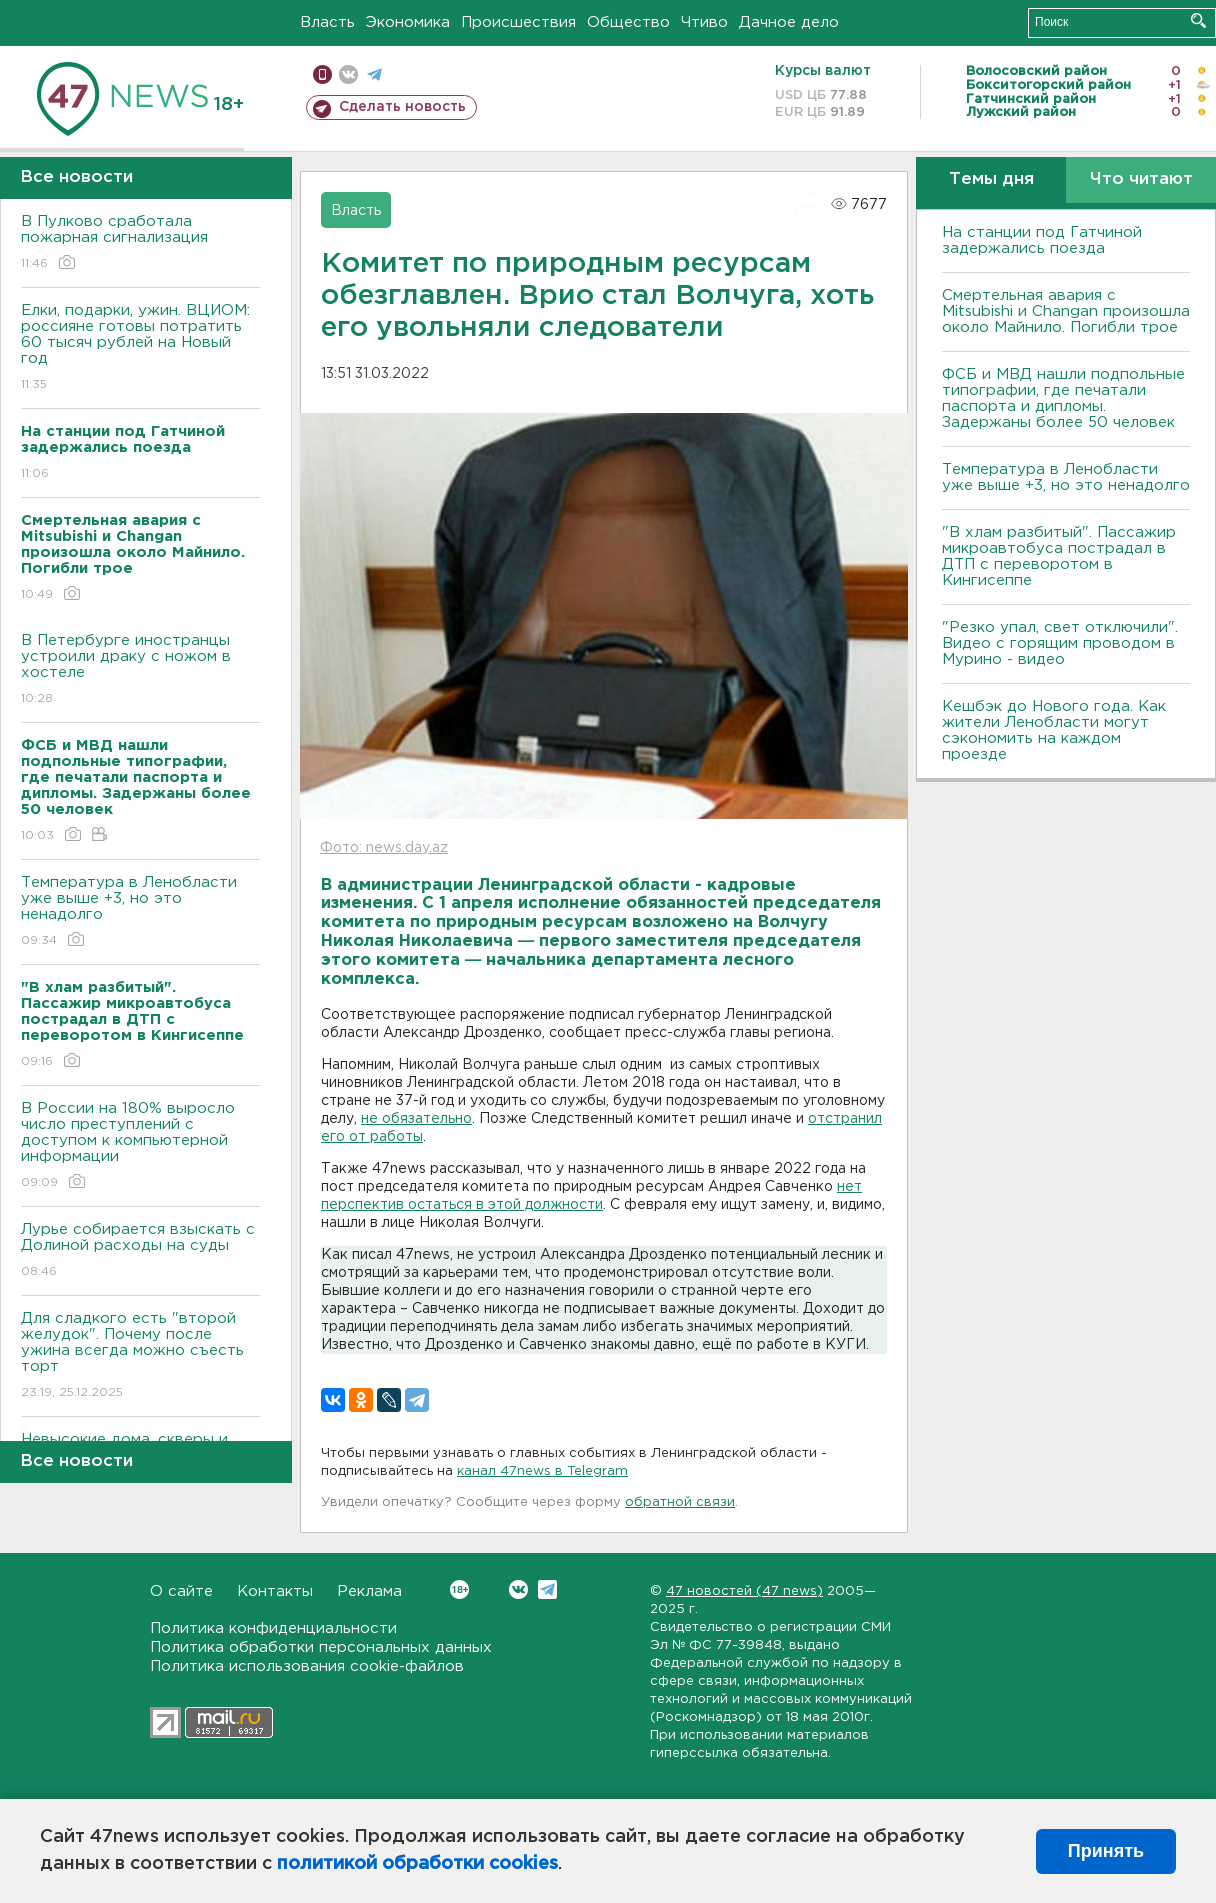  Describe the element at coordinates (181, 1591) in the screenshot. I see `О сайте` at that location.